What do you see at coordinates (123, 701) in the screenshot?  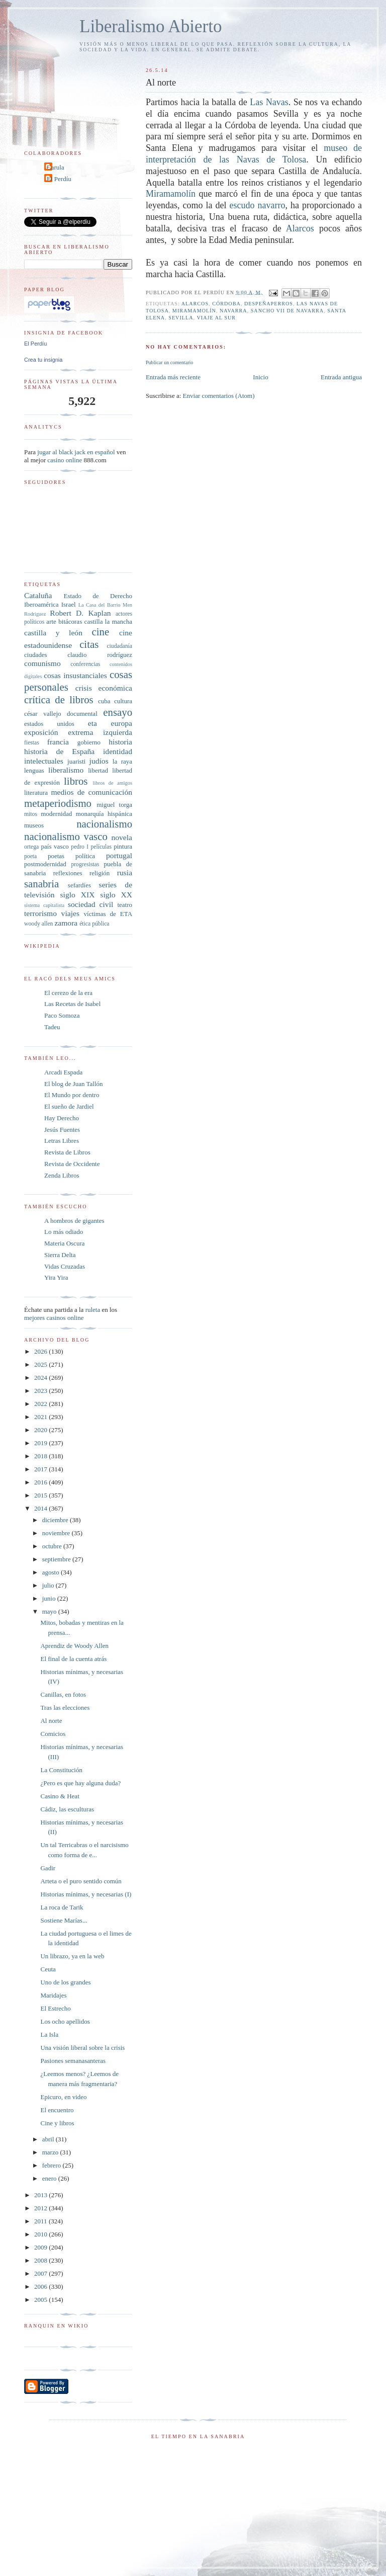 I see `cultura` at bounding box center [123, 701].